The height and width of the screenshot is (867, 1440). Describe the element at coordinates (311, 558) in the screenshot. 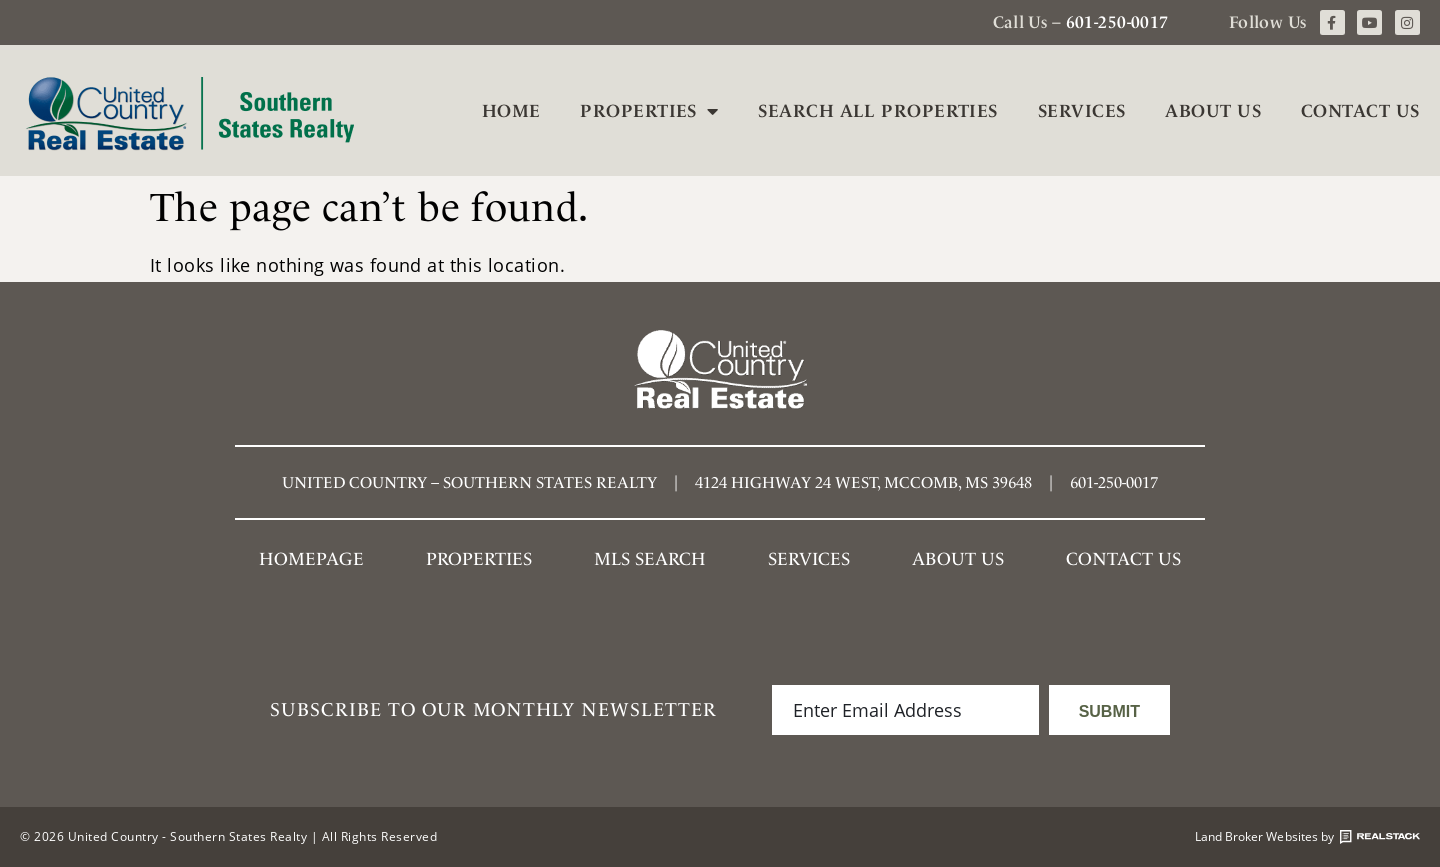

I see `Homepage` at that location.